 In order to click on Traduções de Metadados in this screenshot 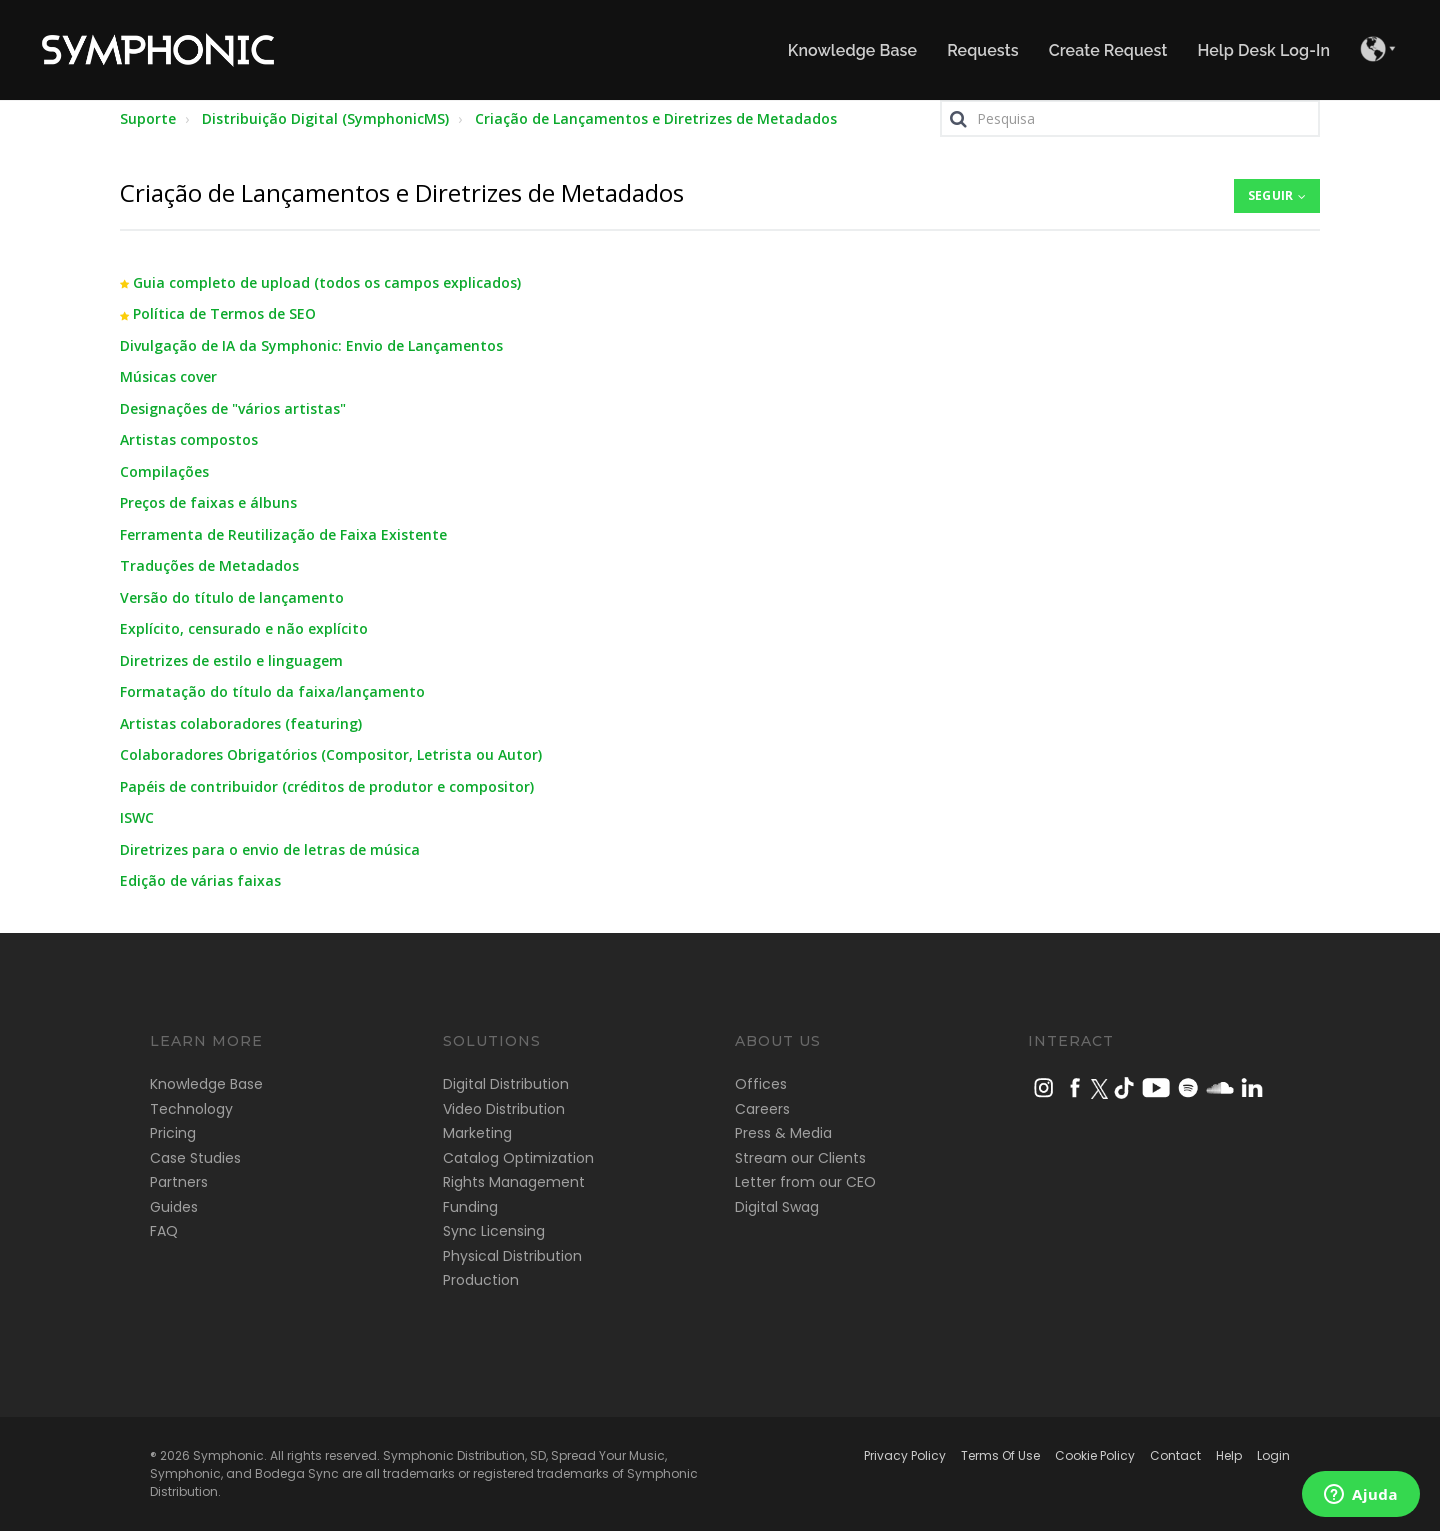, I will do `click(209, 565)`.